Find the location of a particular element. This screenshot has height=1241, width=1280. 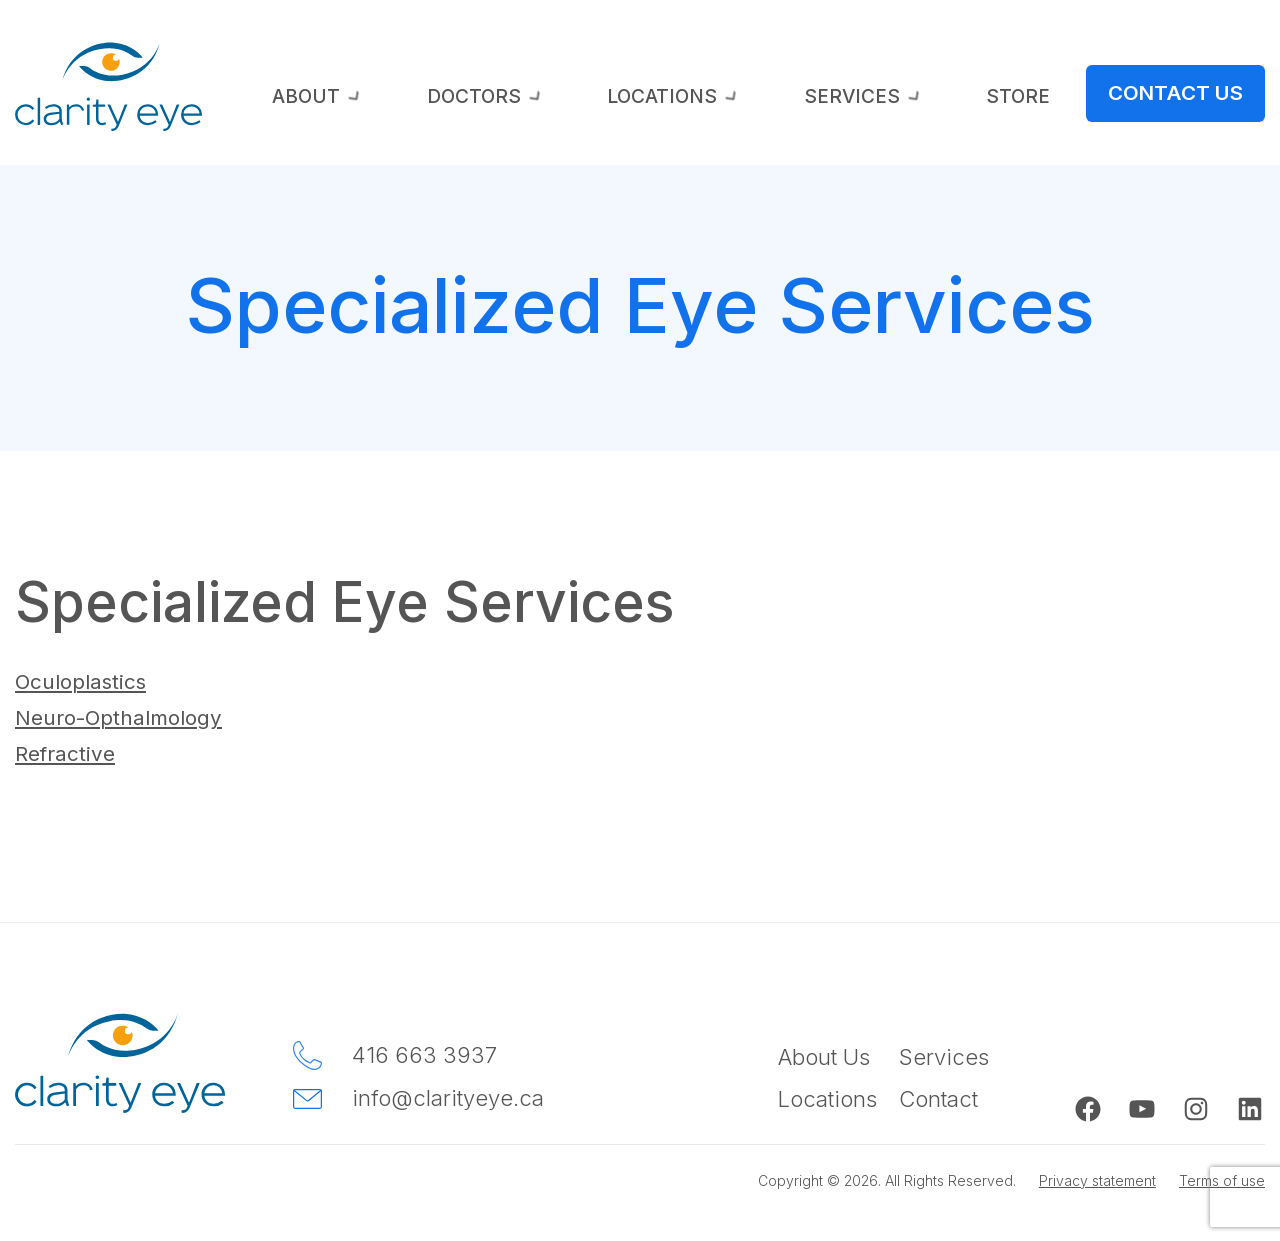

Locations is located at coordinates (825, 99).